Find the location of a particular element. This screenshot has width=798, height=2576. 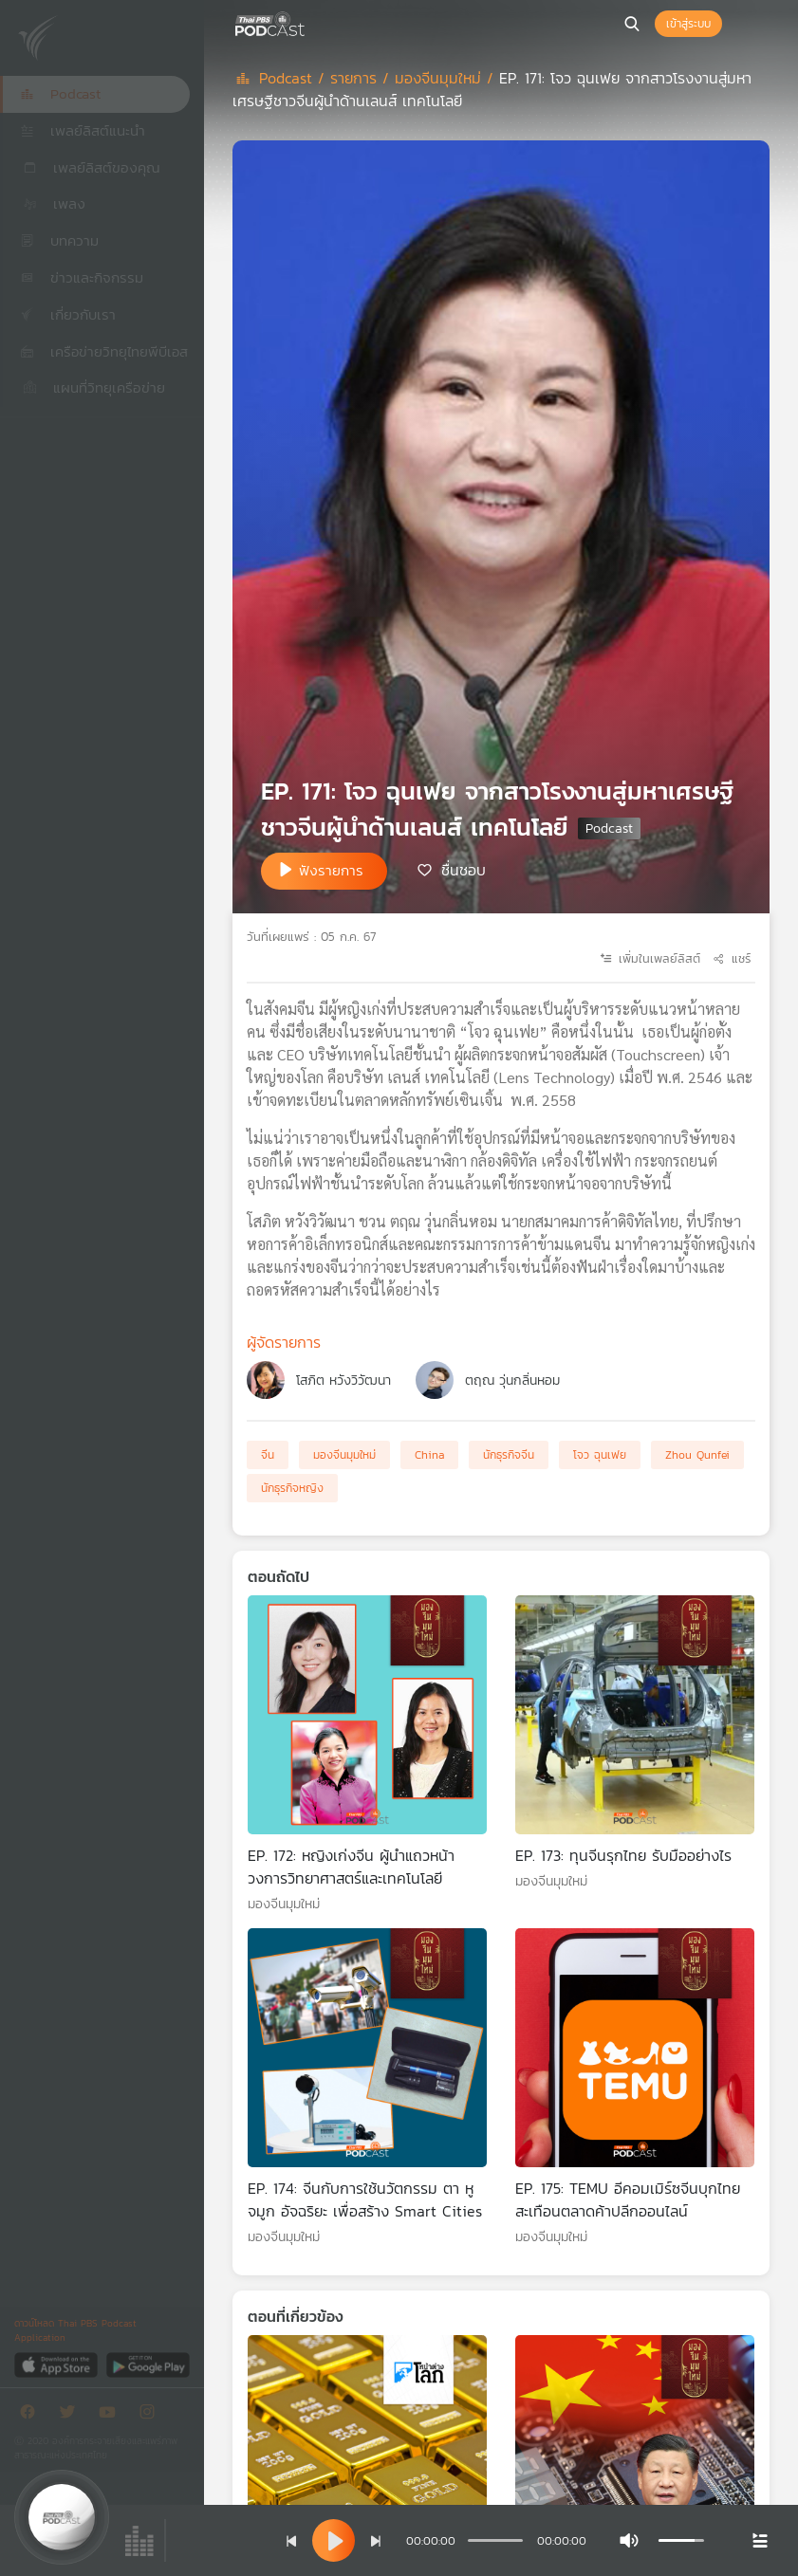

[Youtube] is located at coordinates (112, 2415).